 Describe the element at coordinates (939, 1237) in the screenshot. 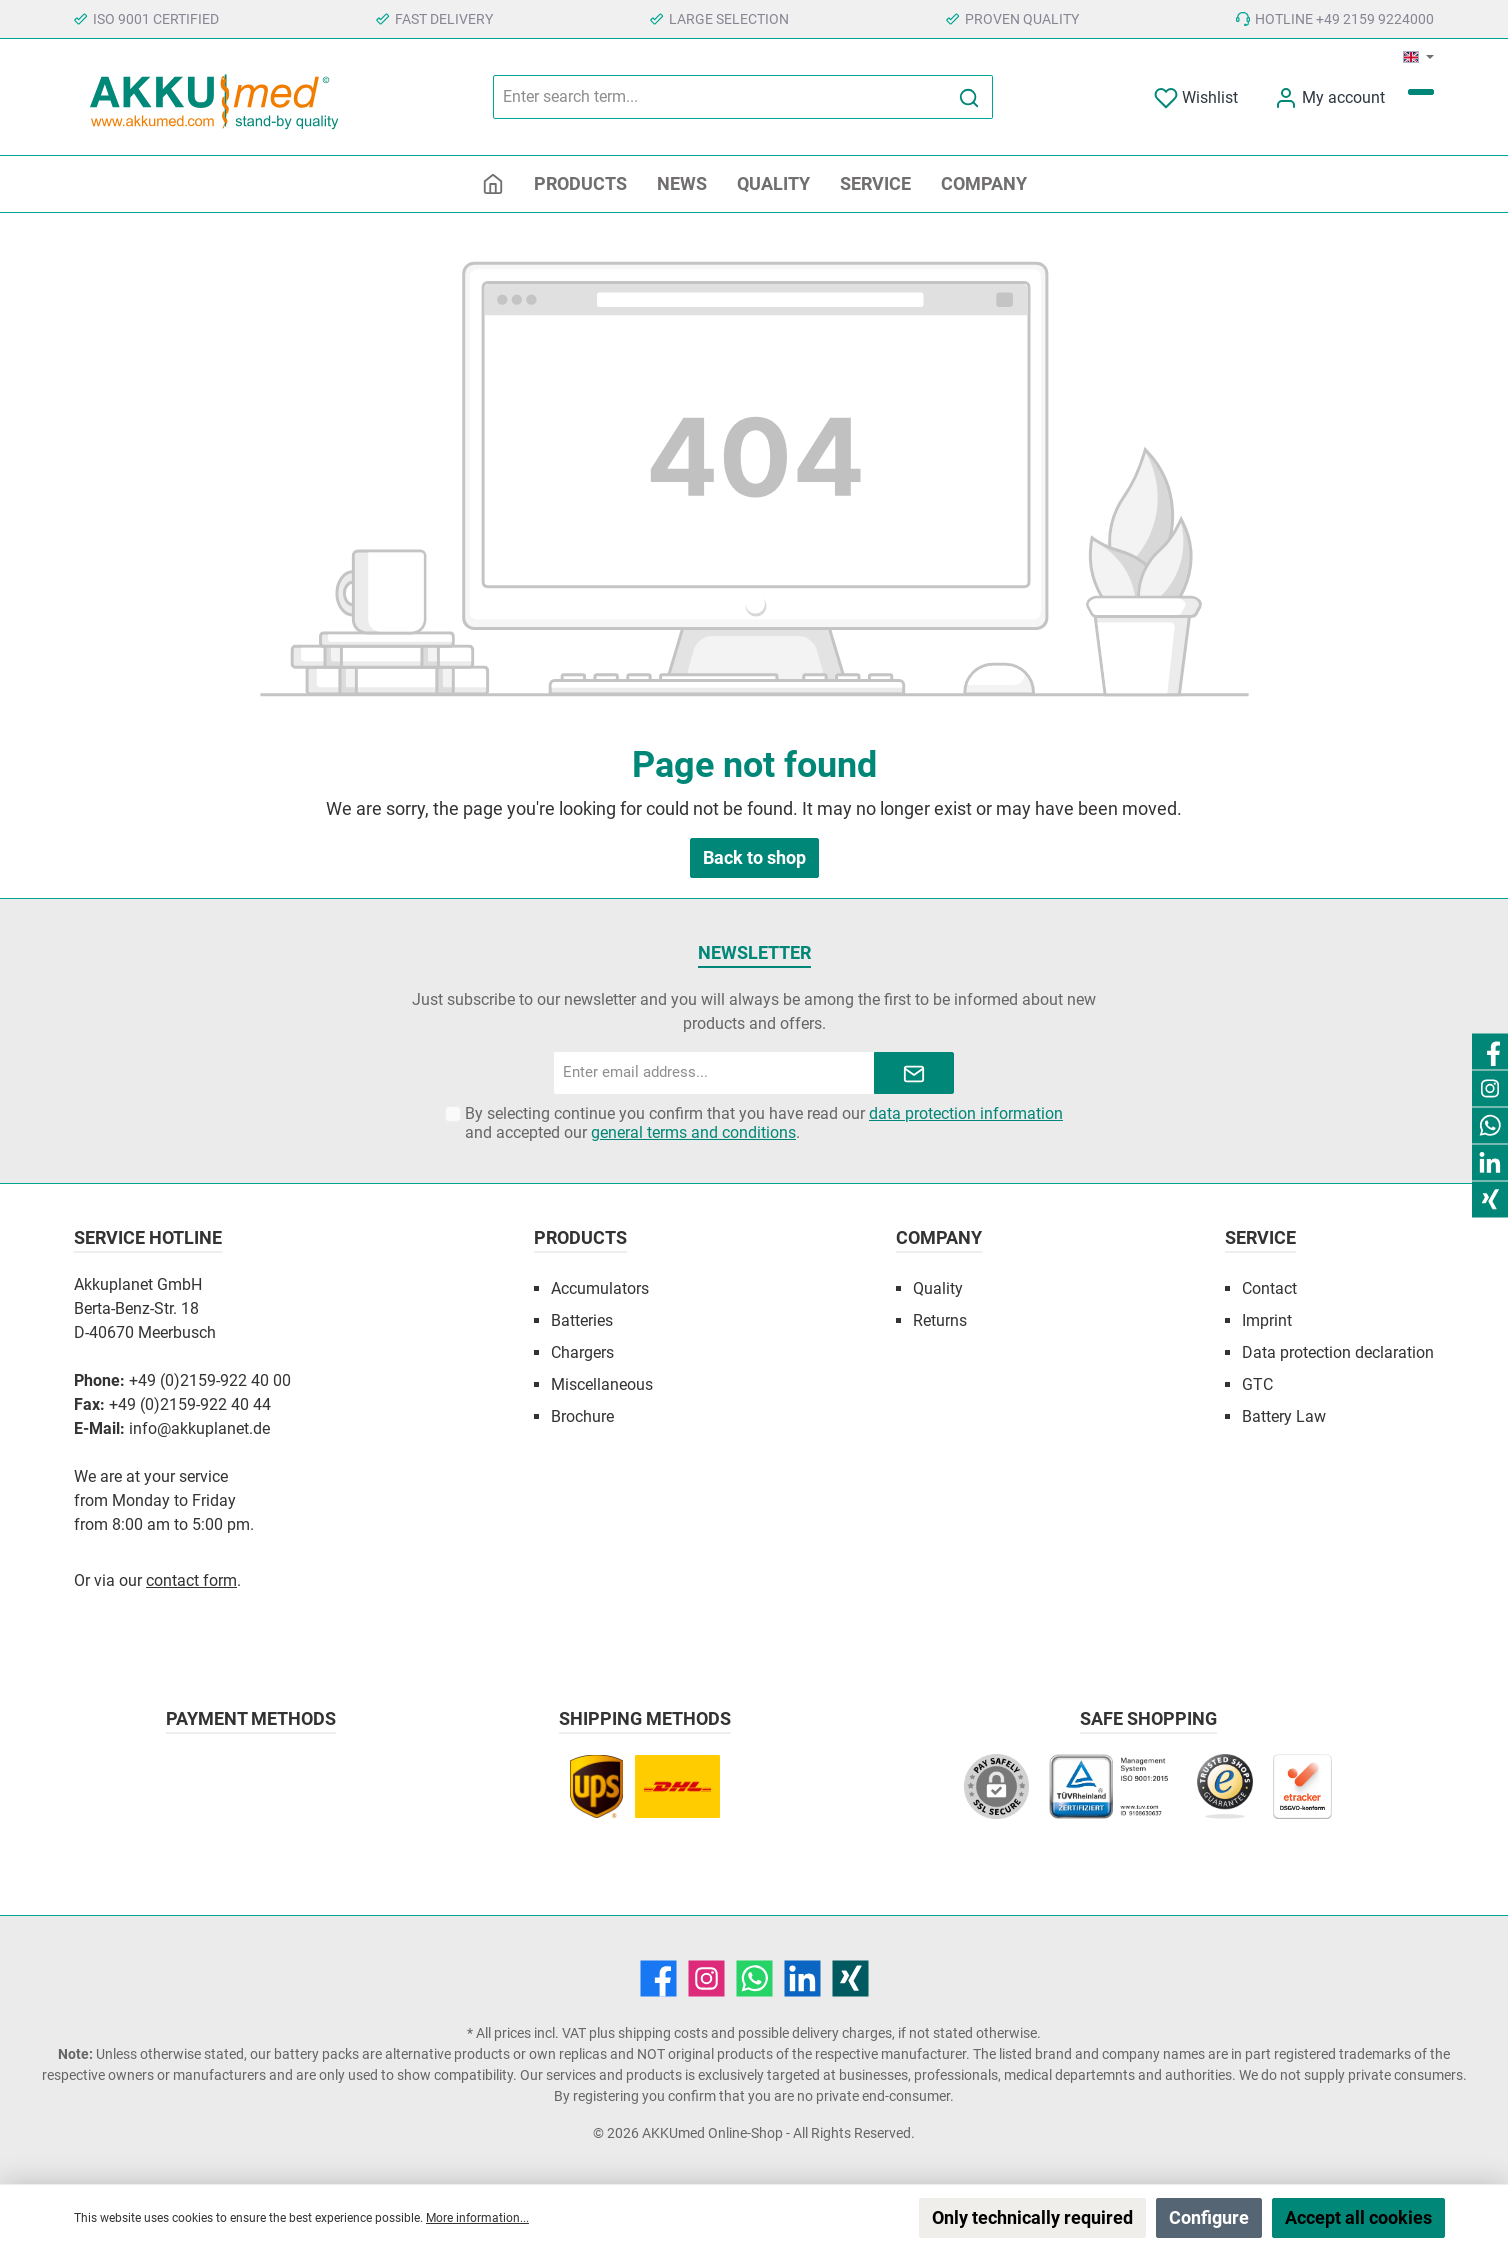

I see `Company` at that location.